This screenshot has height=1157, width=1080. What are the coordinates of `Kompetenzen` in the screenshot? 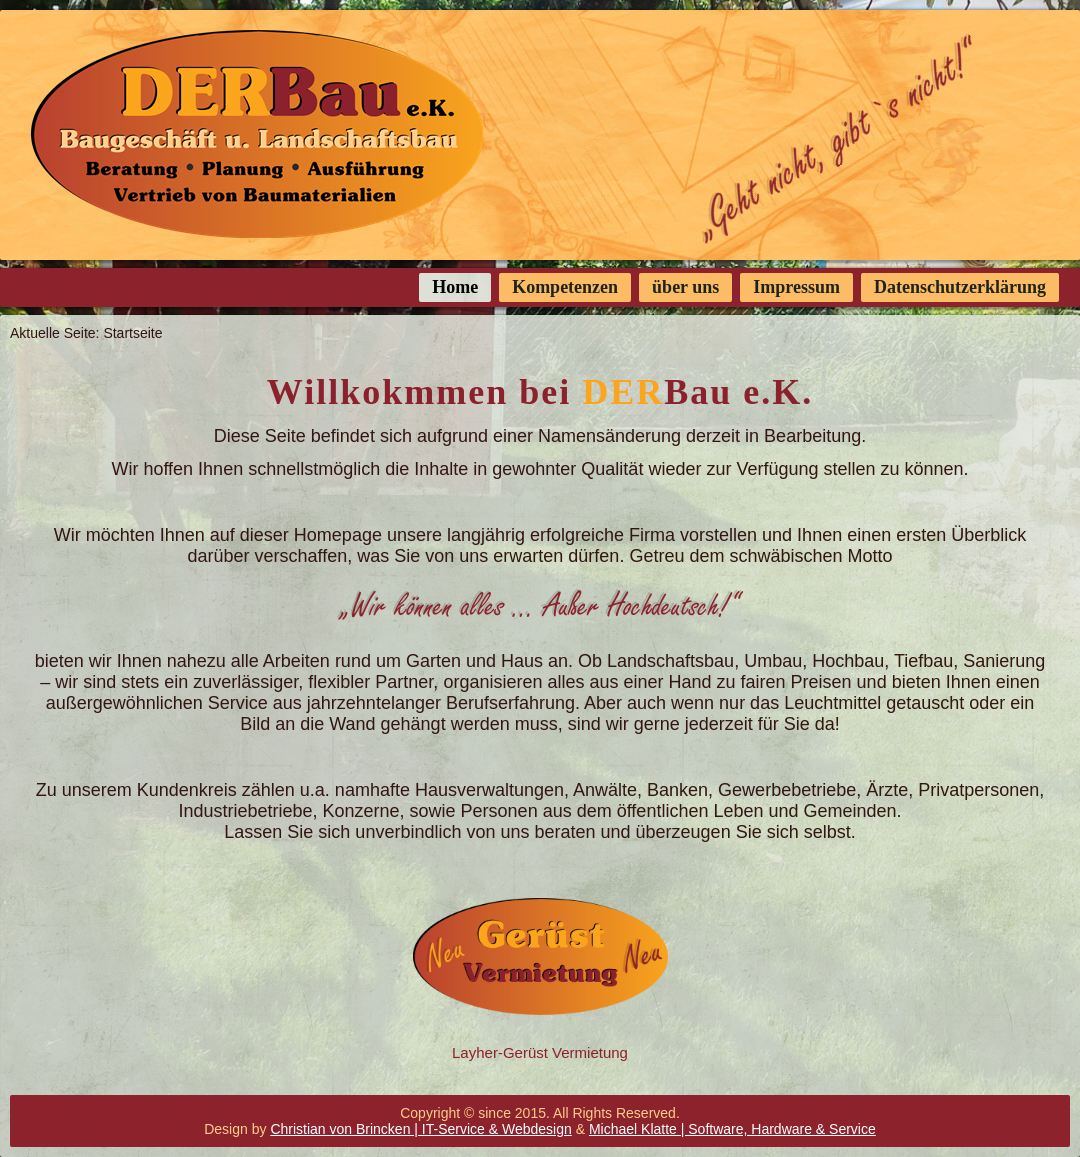 It's located at (565, 287).